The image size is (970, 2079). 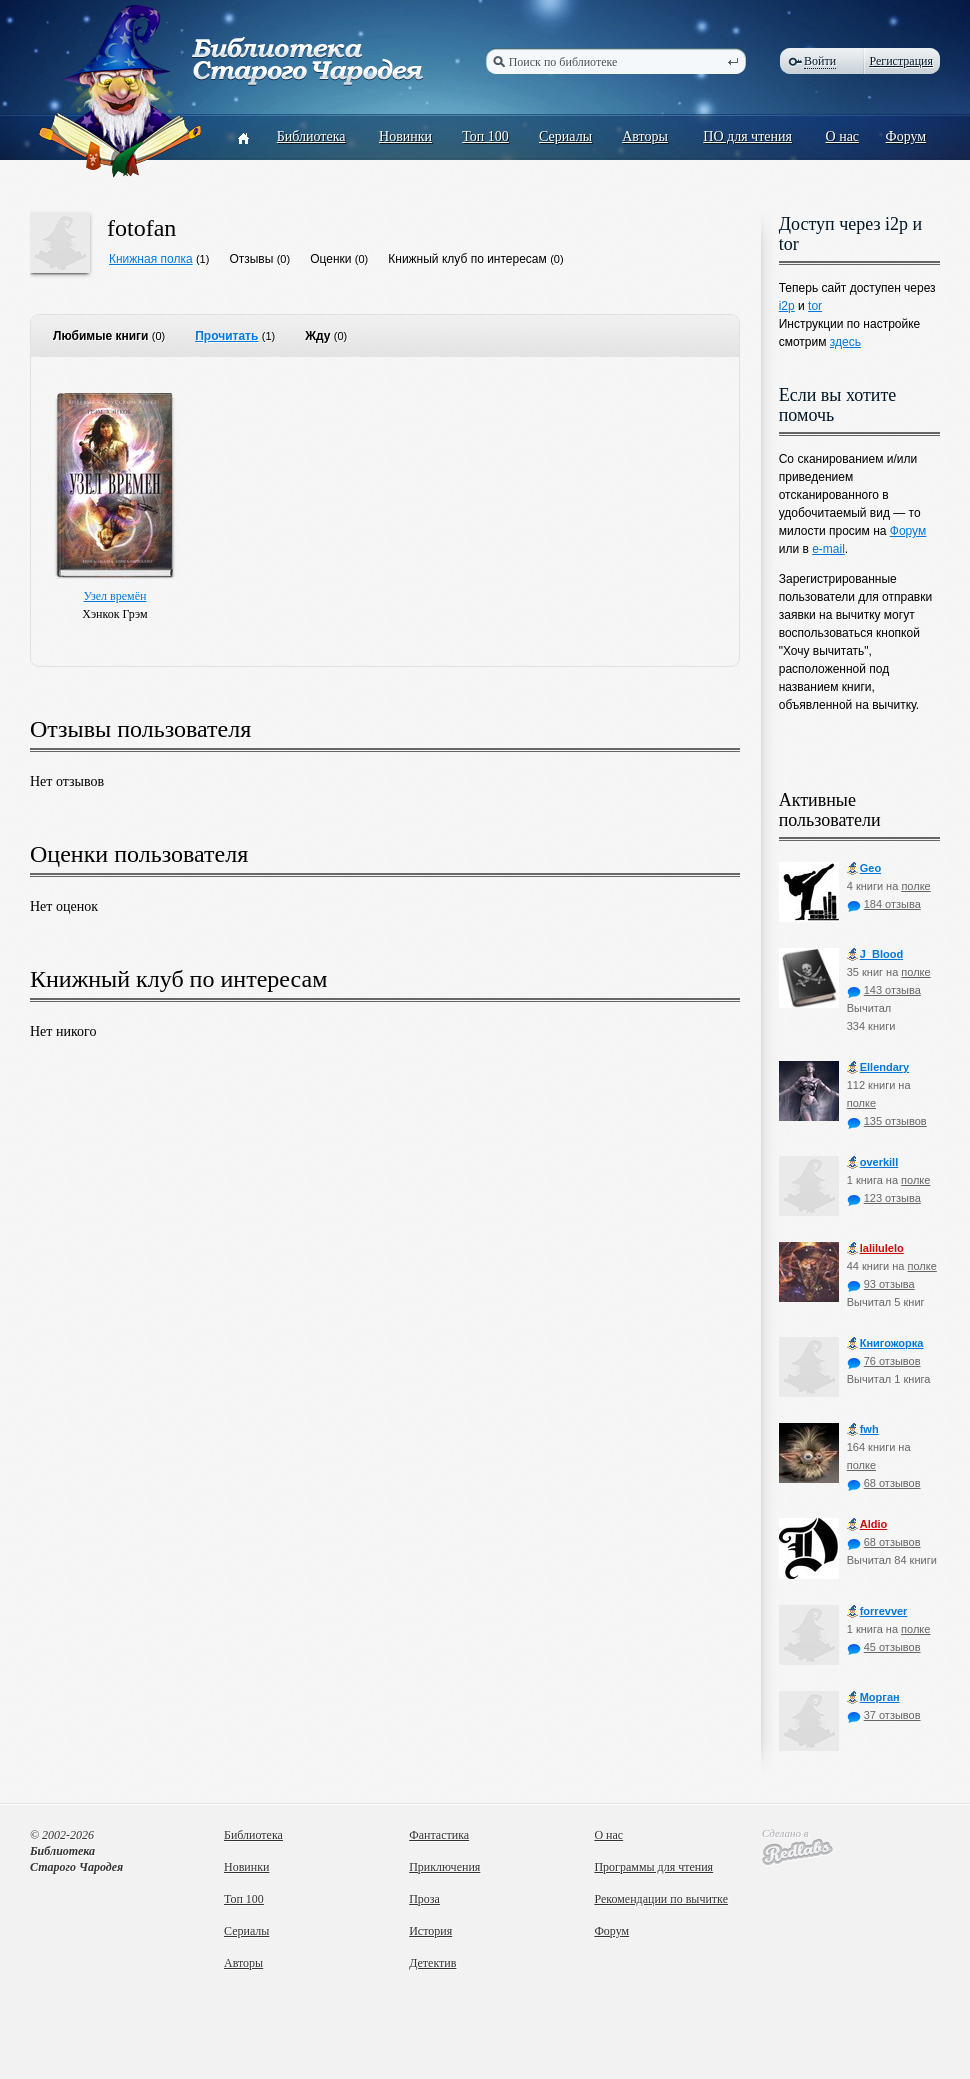 What do you see at coordinates (424, 1899) in the screenshot?
I see `Проза` at bounding box center [424, 1899].